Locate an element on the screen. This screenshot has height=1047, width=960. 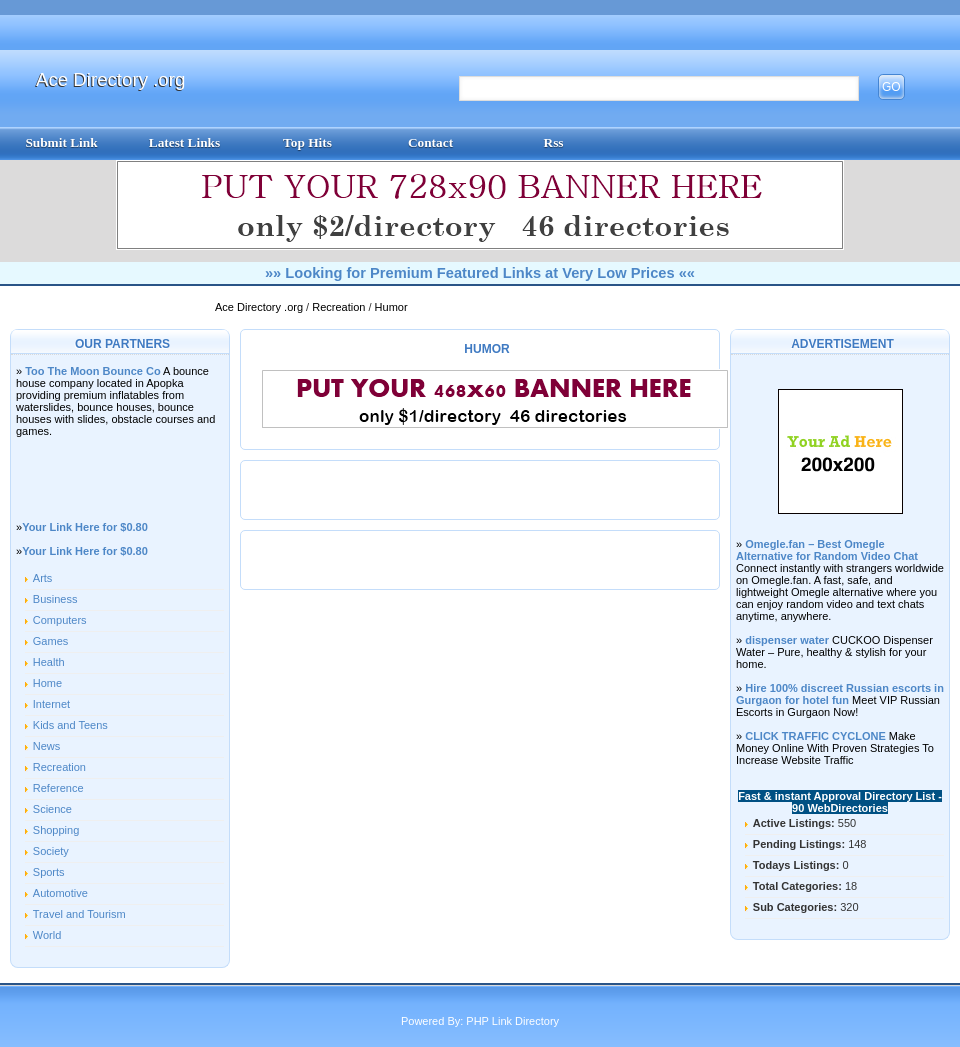
Reference is located at coordinates (58, 788).